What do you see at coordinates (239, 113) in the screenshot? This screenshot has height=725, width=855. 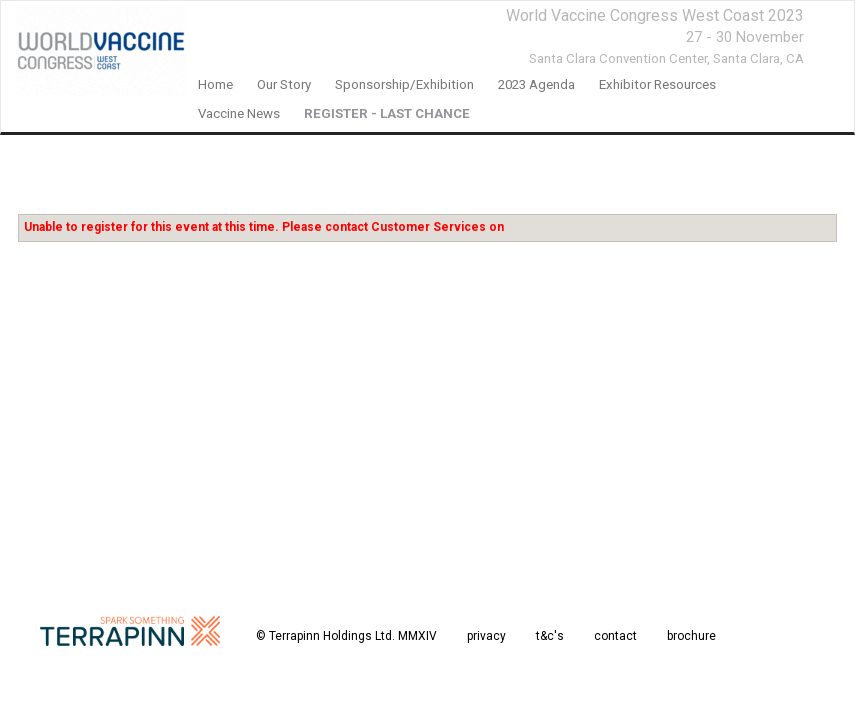 I see `Vaccine News` at bounding box center [239, 113].